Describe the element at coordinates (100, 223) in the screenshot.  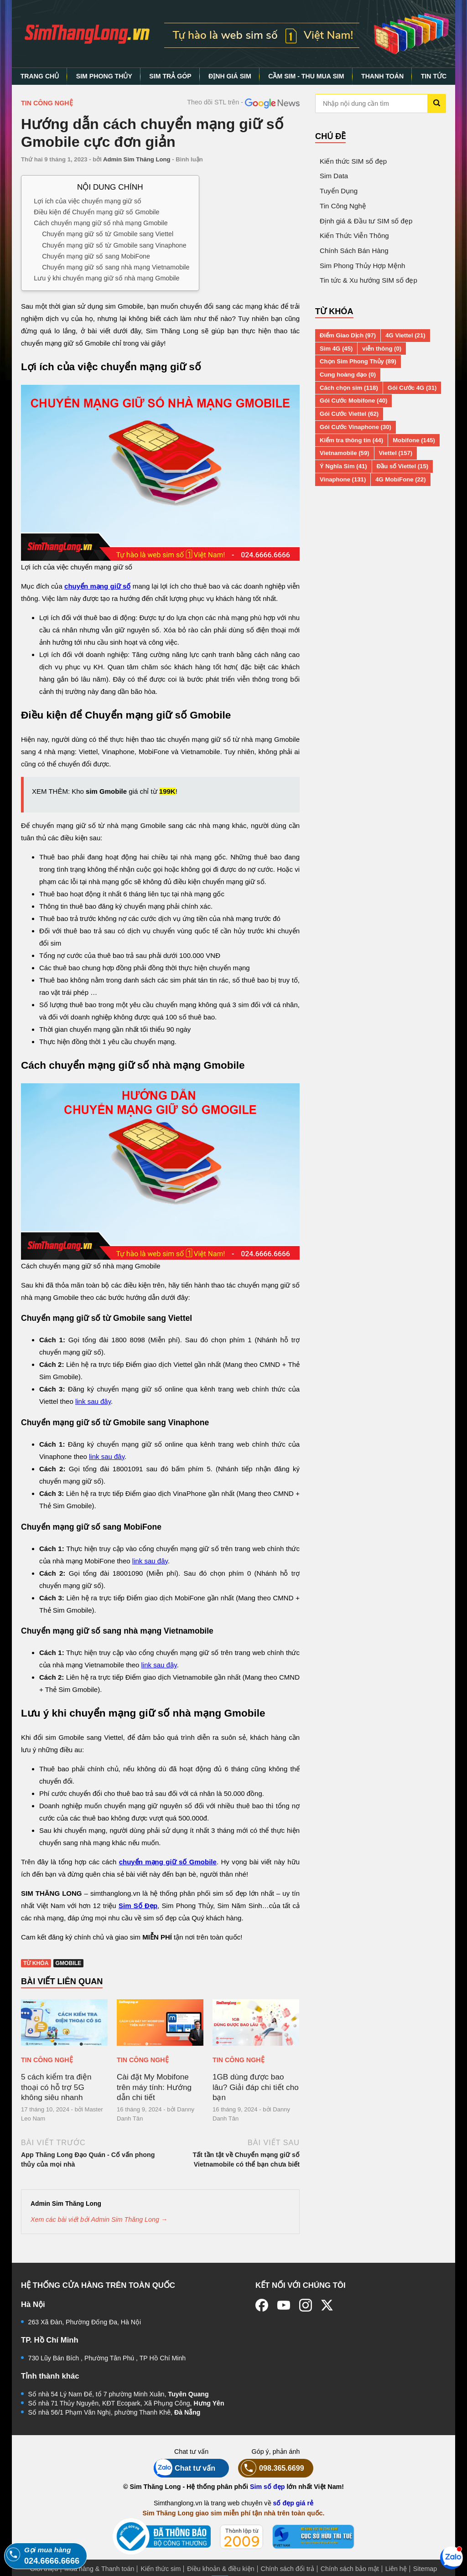
I see `Cách chuyển mạng giữ số nhà mạng Gmobile` at that location.